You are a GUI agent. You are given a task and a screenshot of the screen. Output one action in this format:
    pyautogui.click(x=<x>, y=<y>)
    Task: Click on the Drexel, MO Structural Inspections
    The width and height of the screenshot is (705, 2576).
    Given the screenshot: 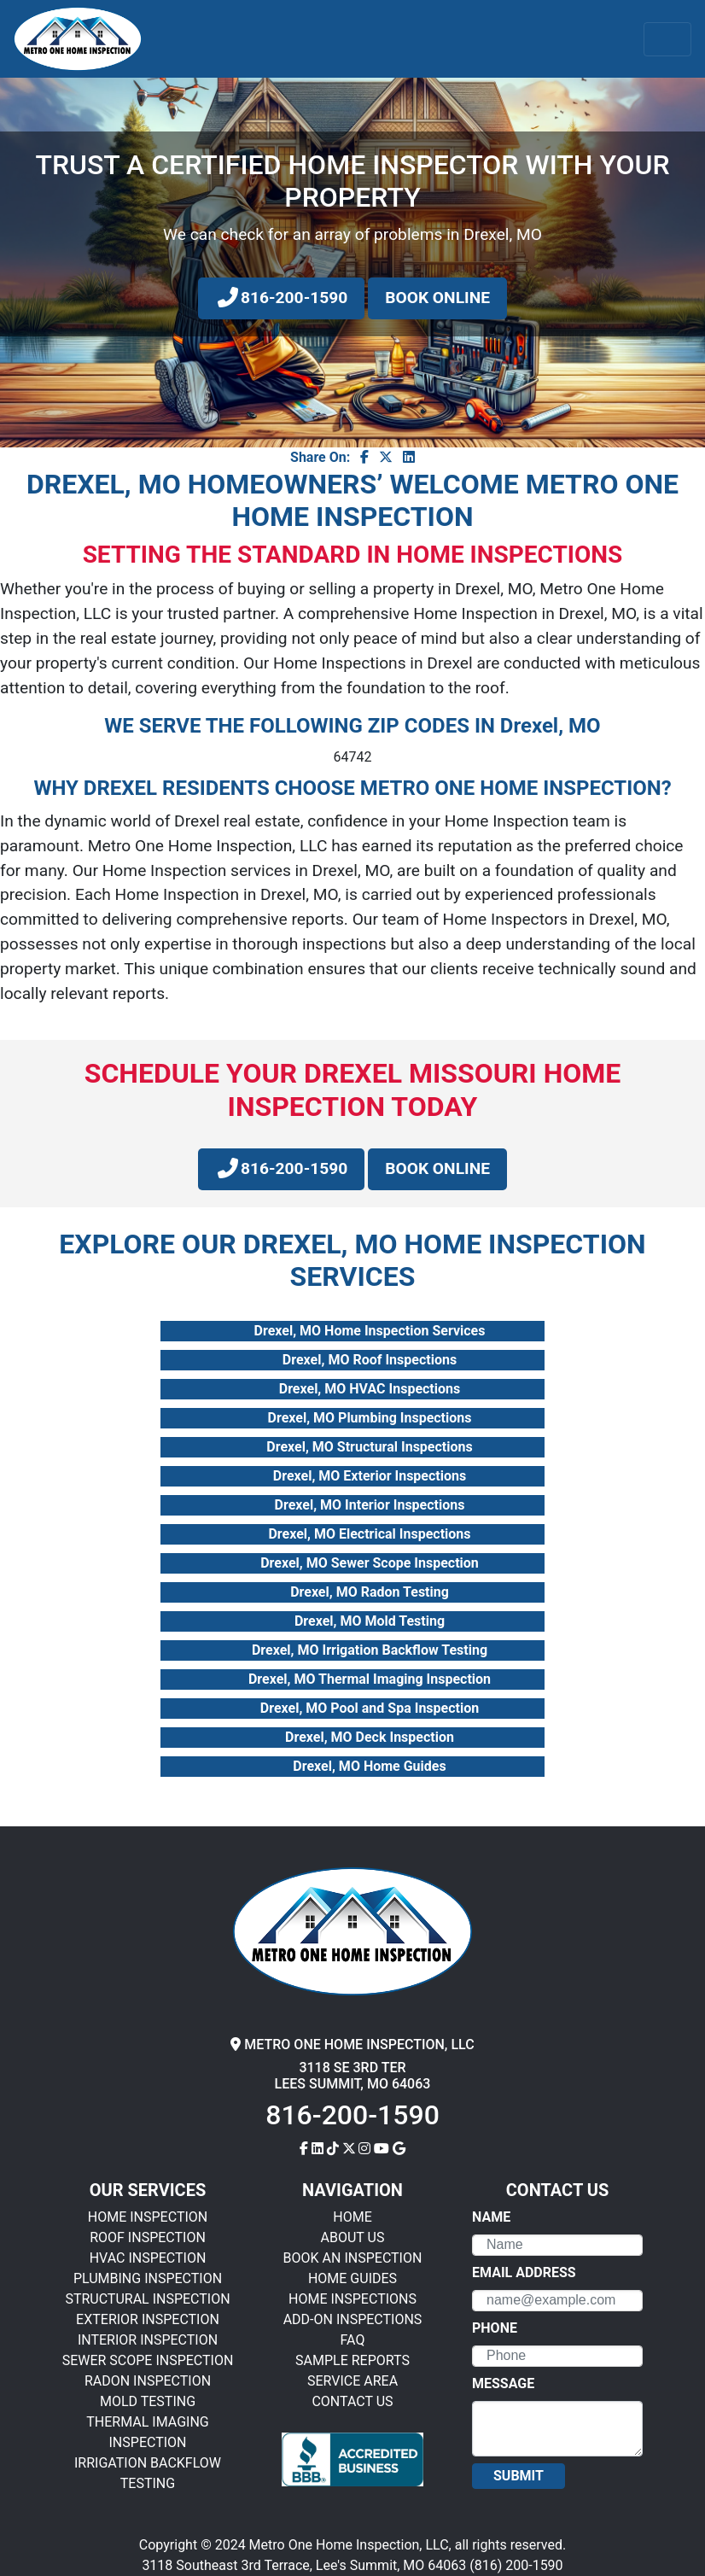 What is the action you would take?
    pyautogui.click(x=369, y=1447)
    